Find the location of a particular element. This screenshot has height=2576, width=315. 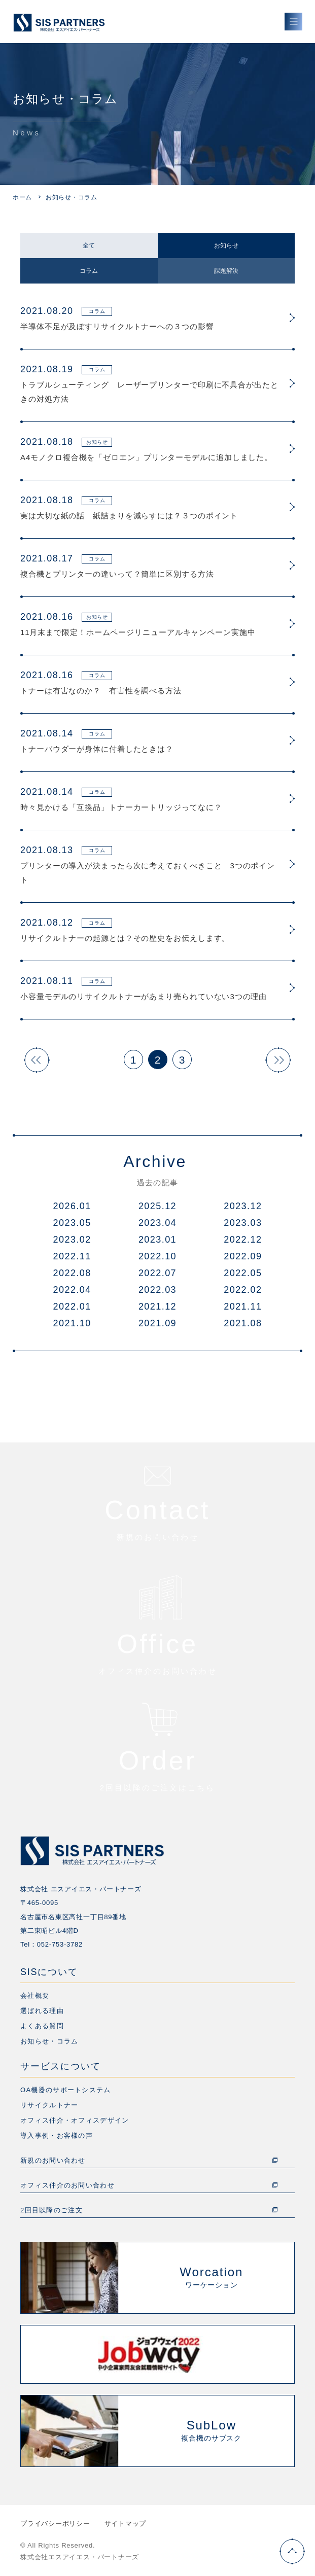

オフィス仲介・オフィスデザイン is located at coordinates (74, 2120).